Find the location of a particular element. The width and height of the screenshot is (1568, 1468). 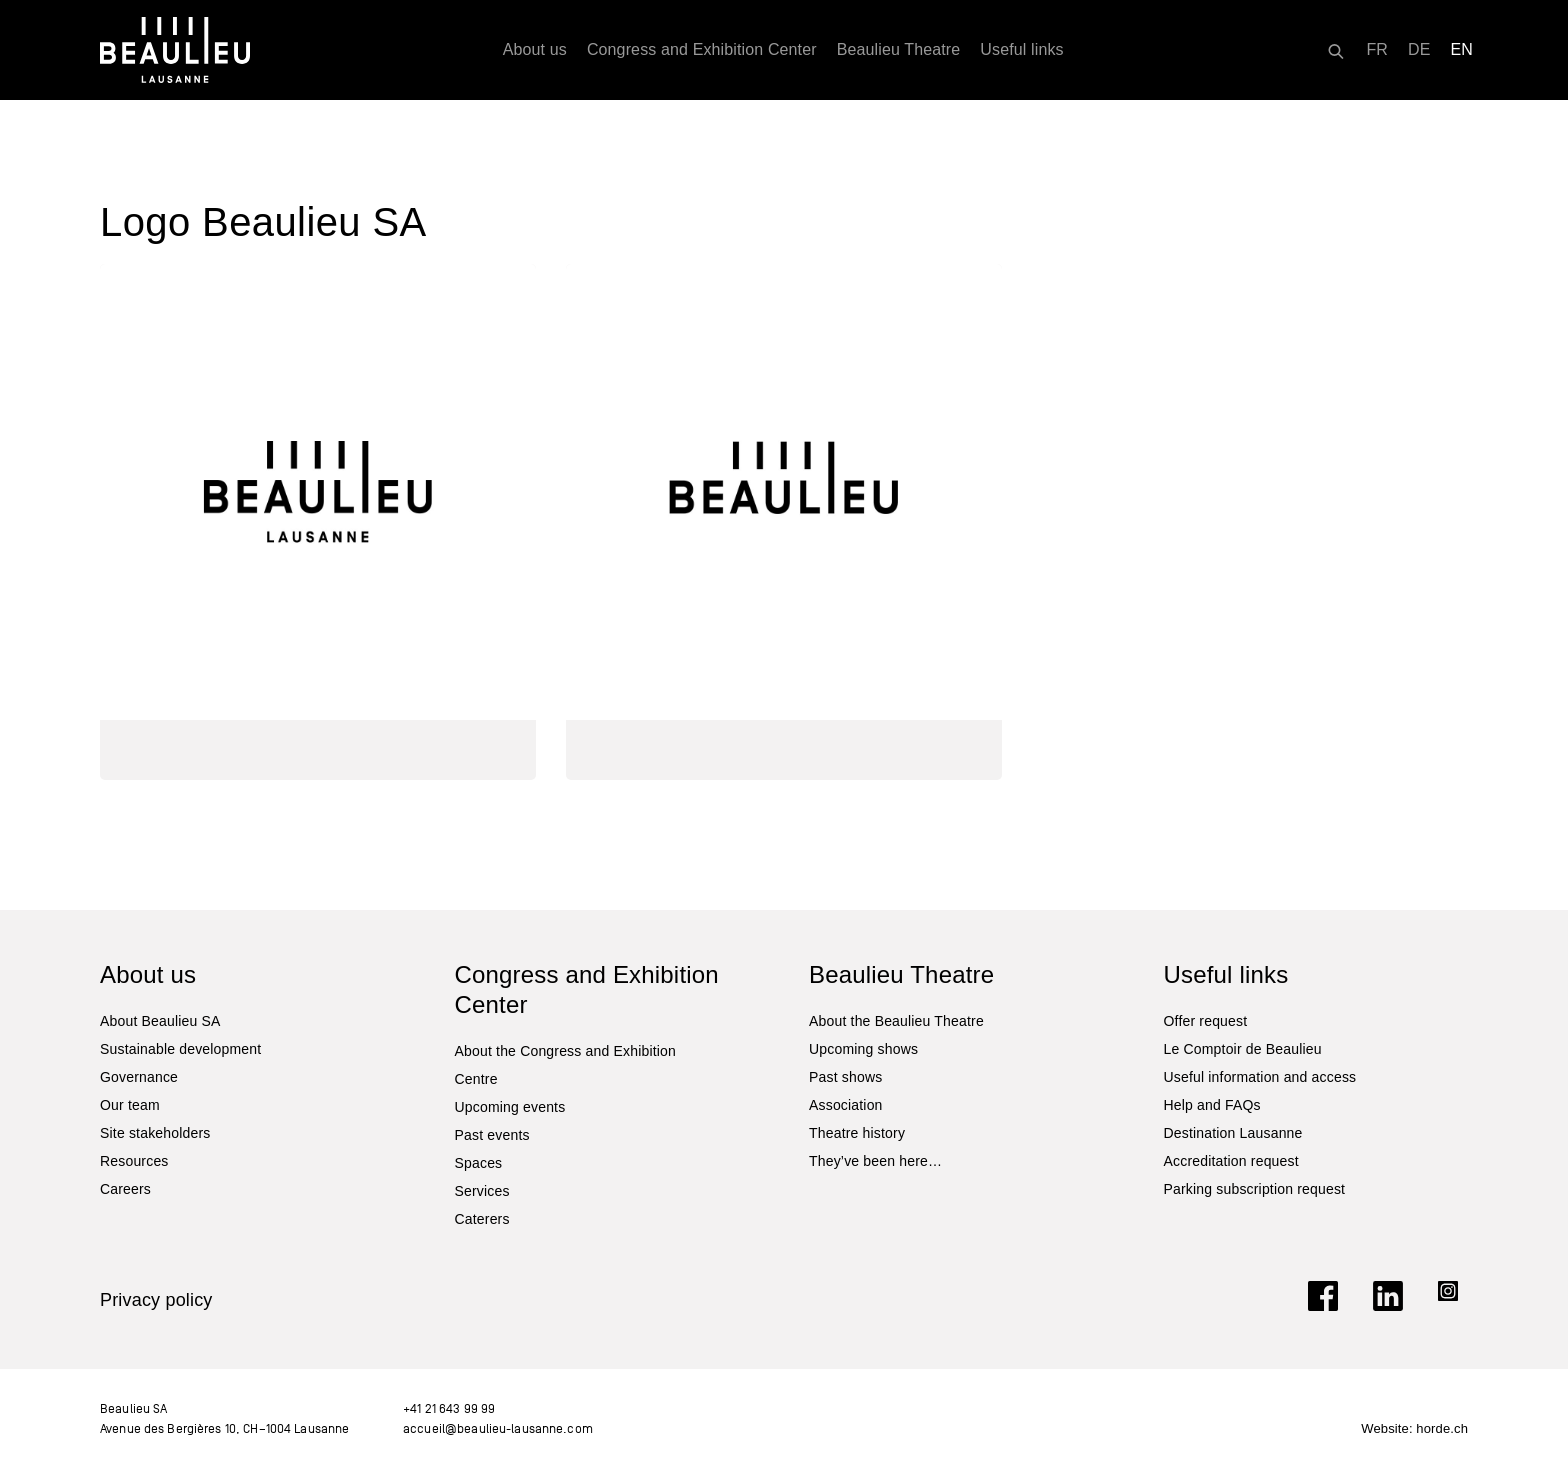

Association is located at coordinates (846, 1105).